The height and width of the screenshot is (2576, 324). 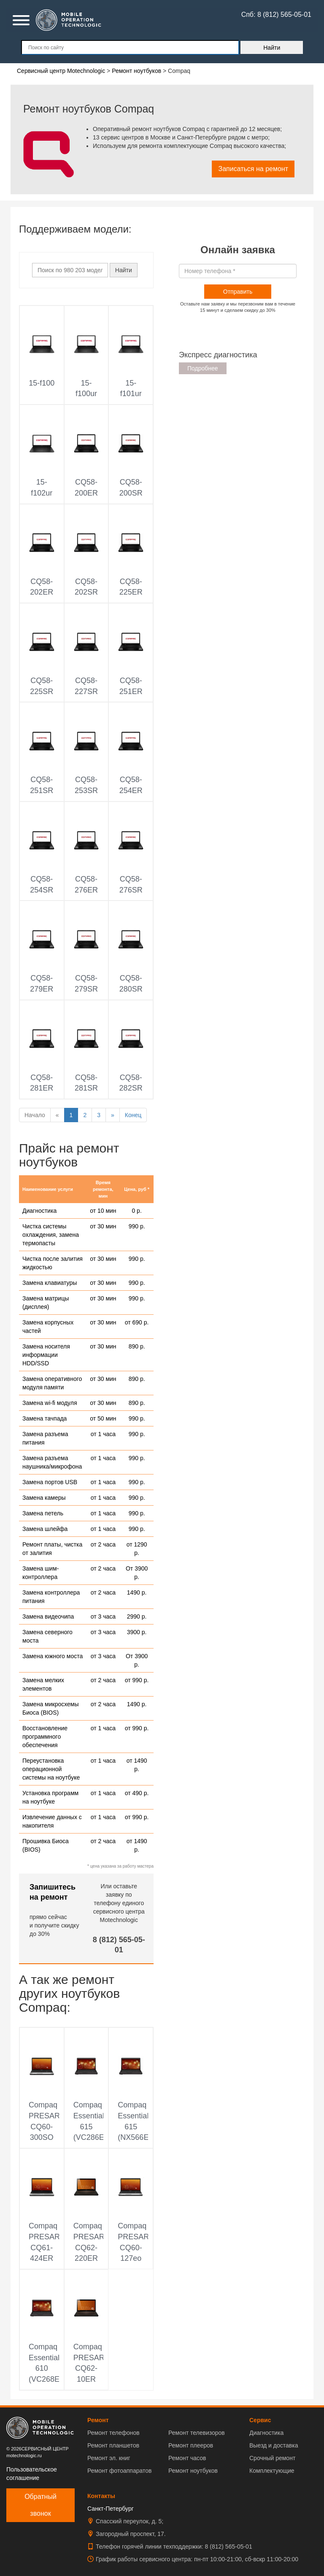 What do you see at coordinates (49, 1402) in the screenshot?
I see `Замена wi-fi модуля` at bounding box center [49, 1402].